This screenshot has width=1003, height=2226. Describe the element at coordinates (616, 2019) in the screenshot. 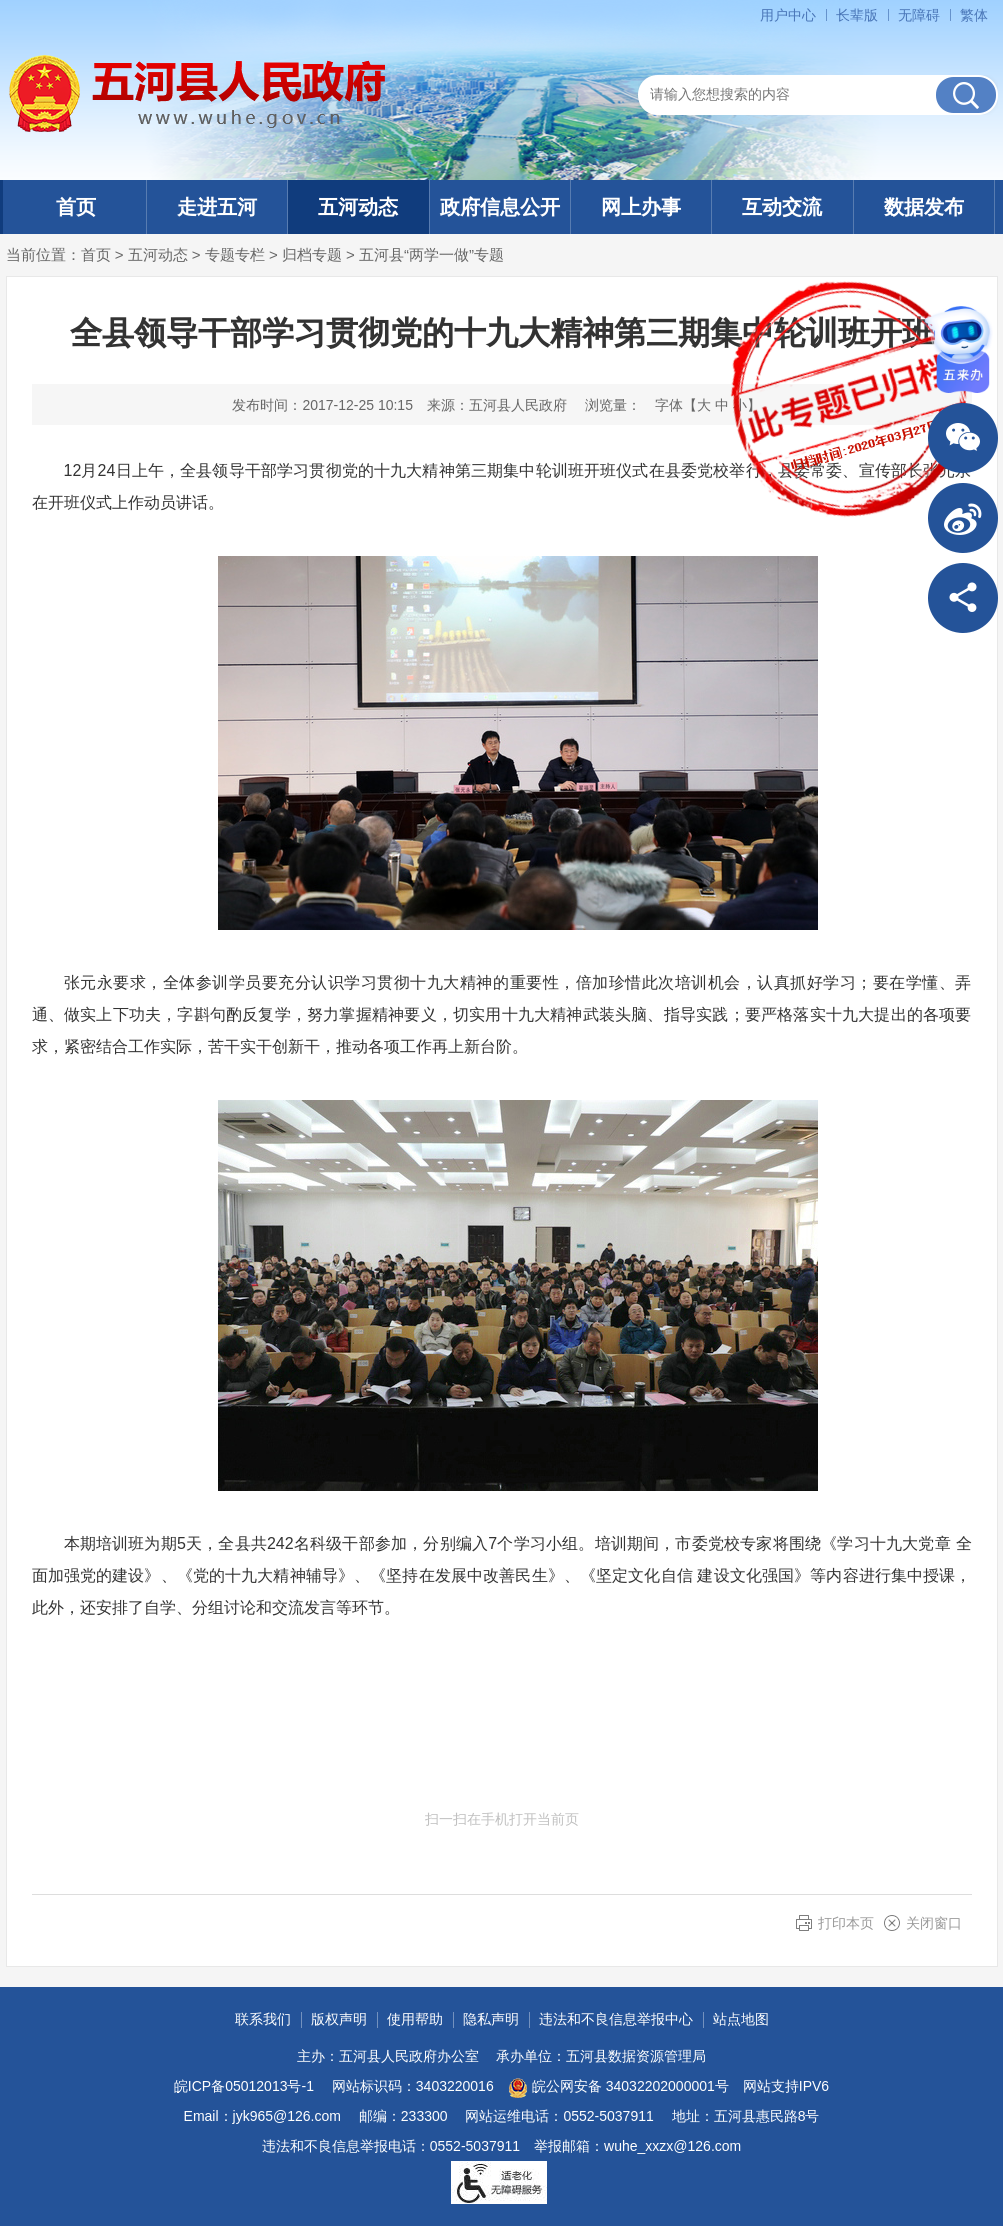

I see `违法和不良信息举报中心` at that location.